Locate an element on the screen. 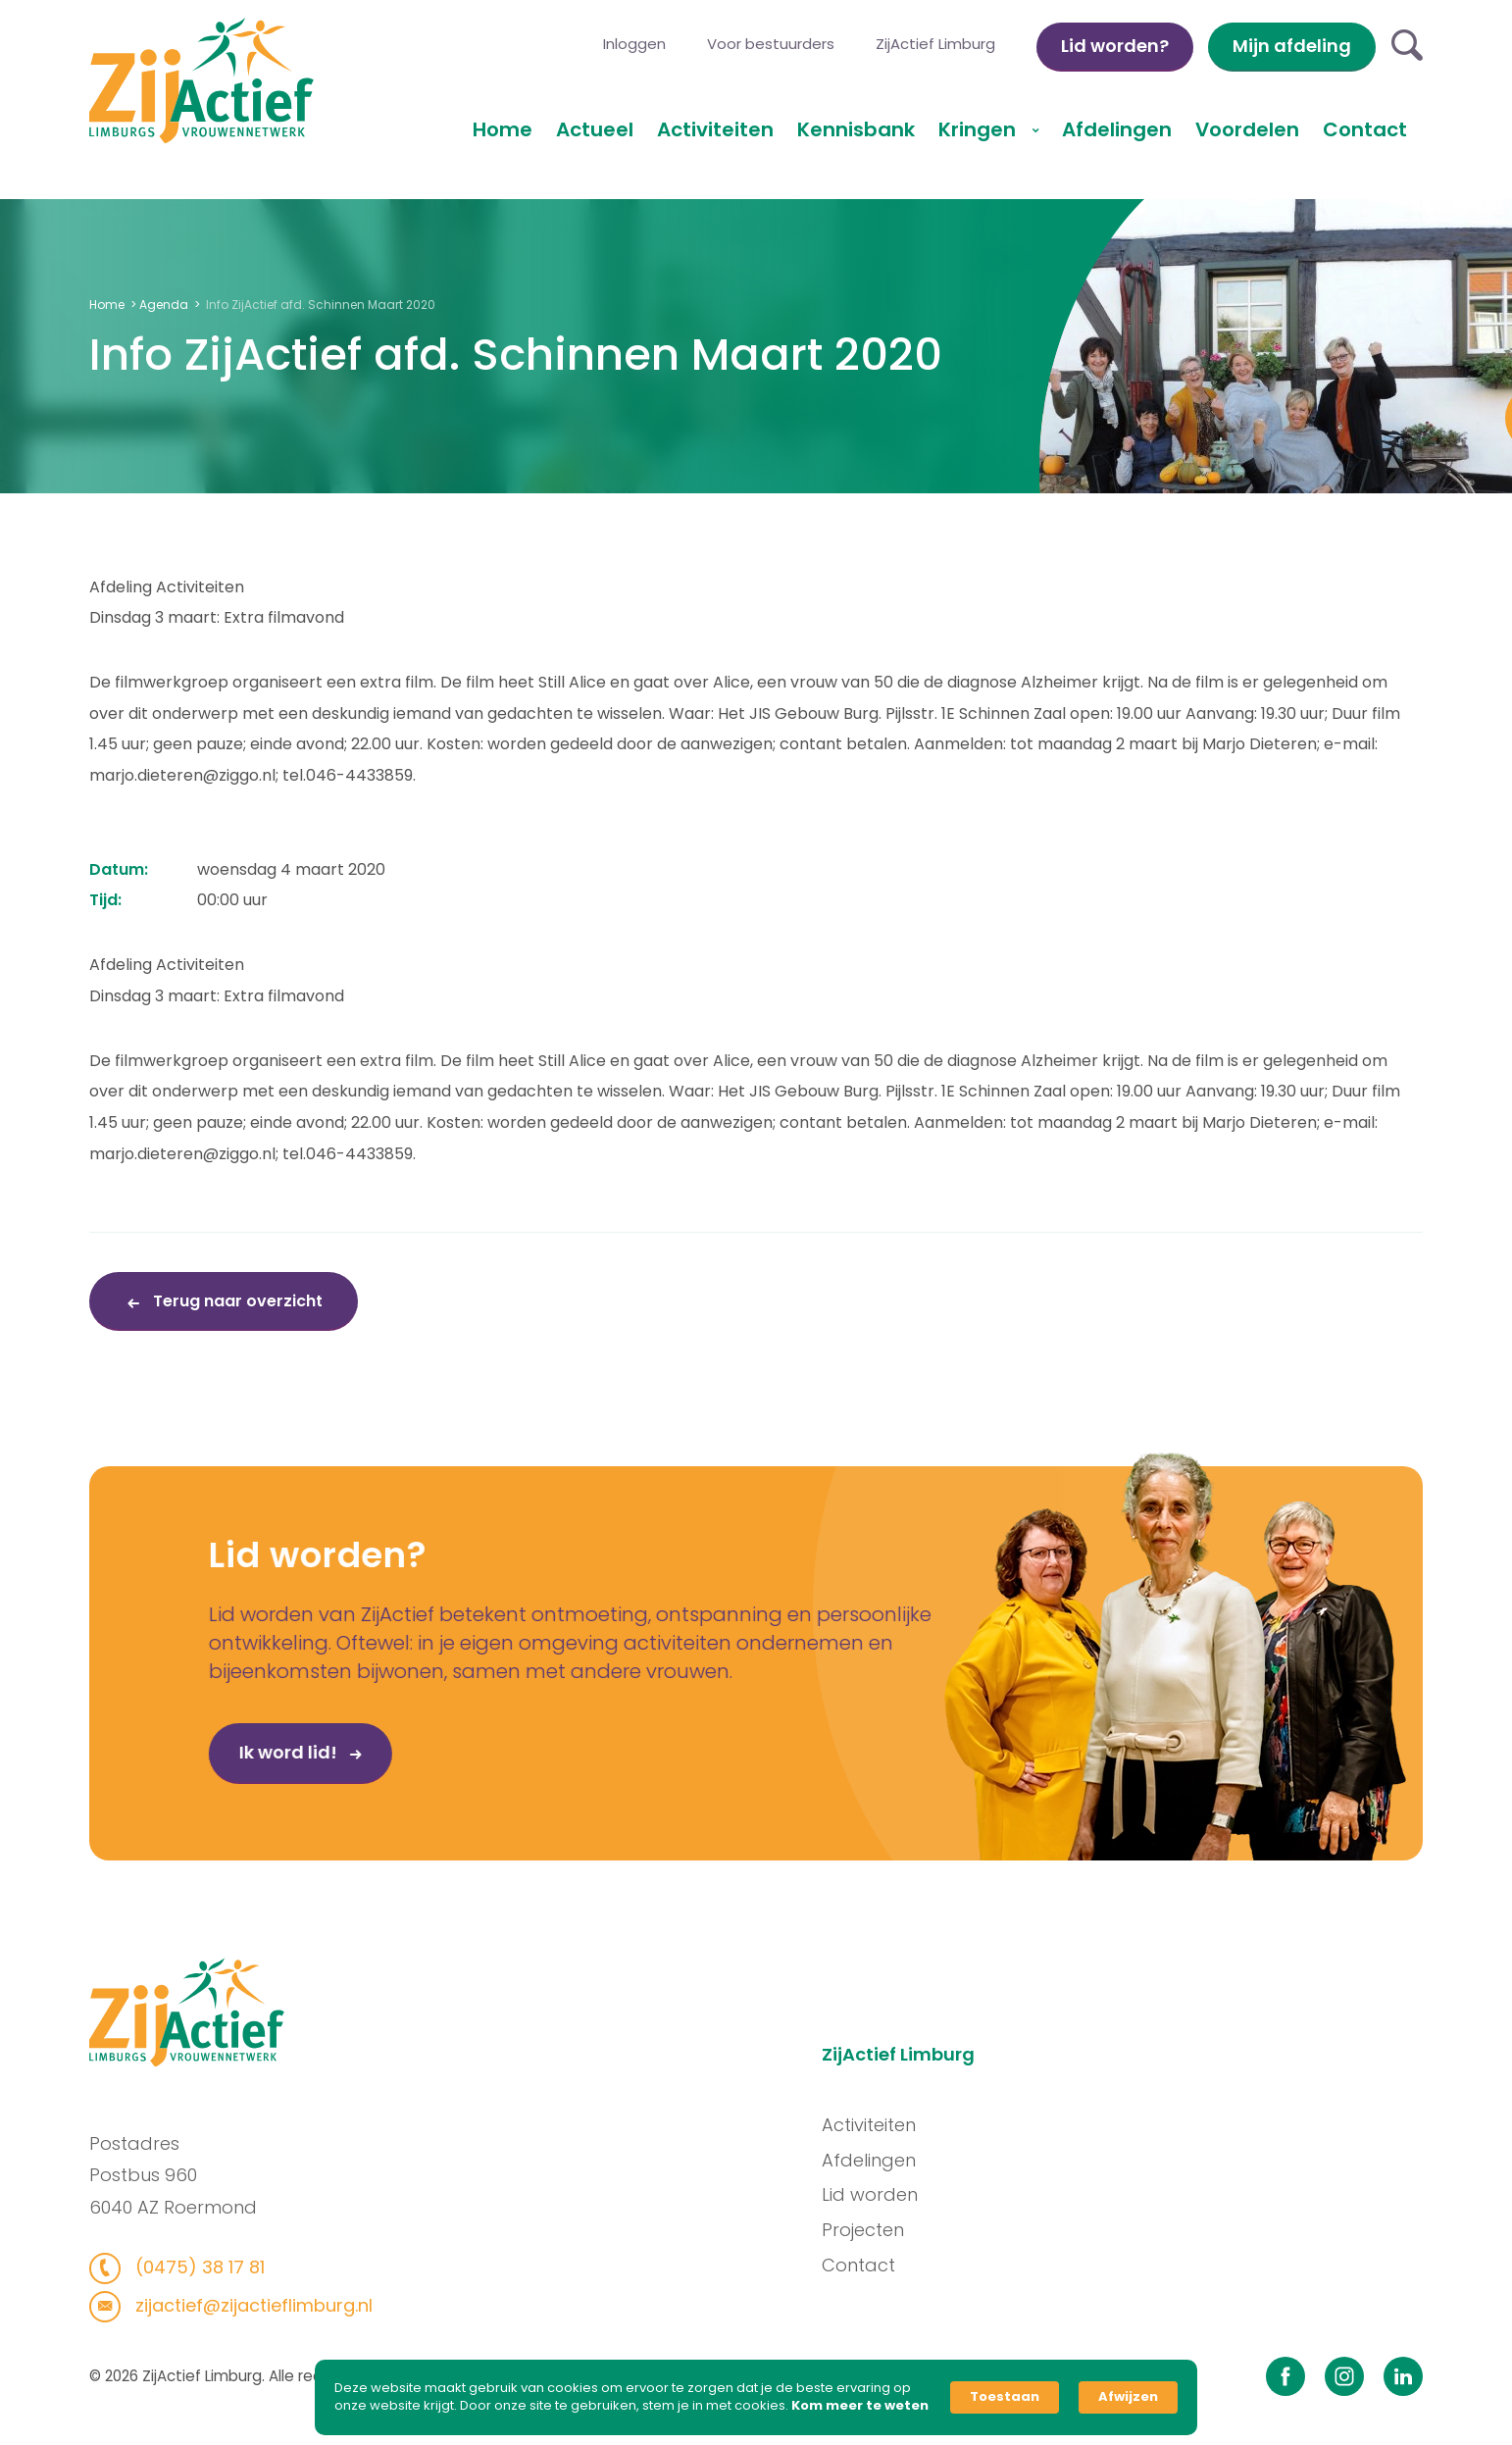  Kom meer te weten is located at coordinates (860, 2406).